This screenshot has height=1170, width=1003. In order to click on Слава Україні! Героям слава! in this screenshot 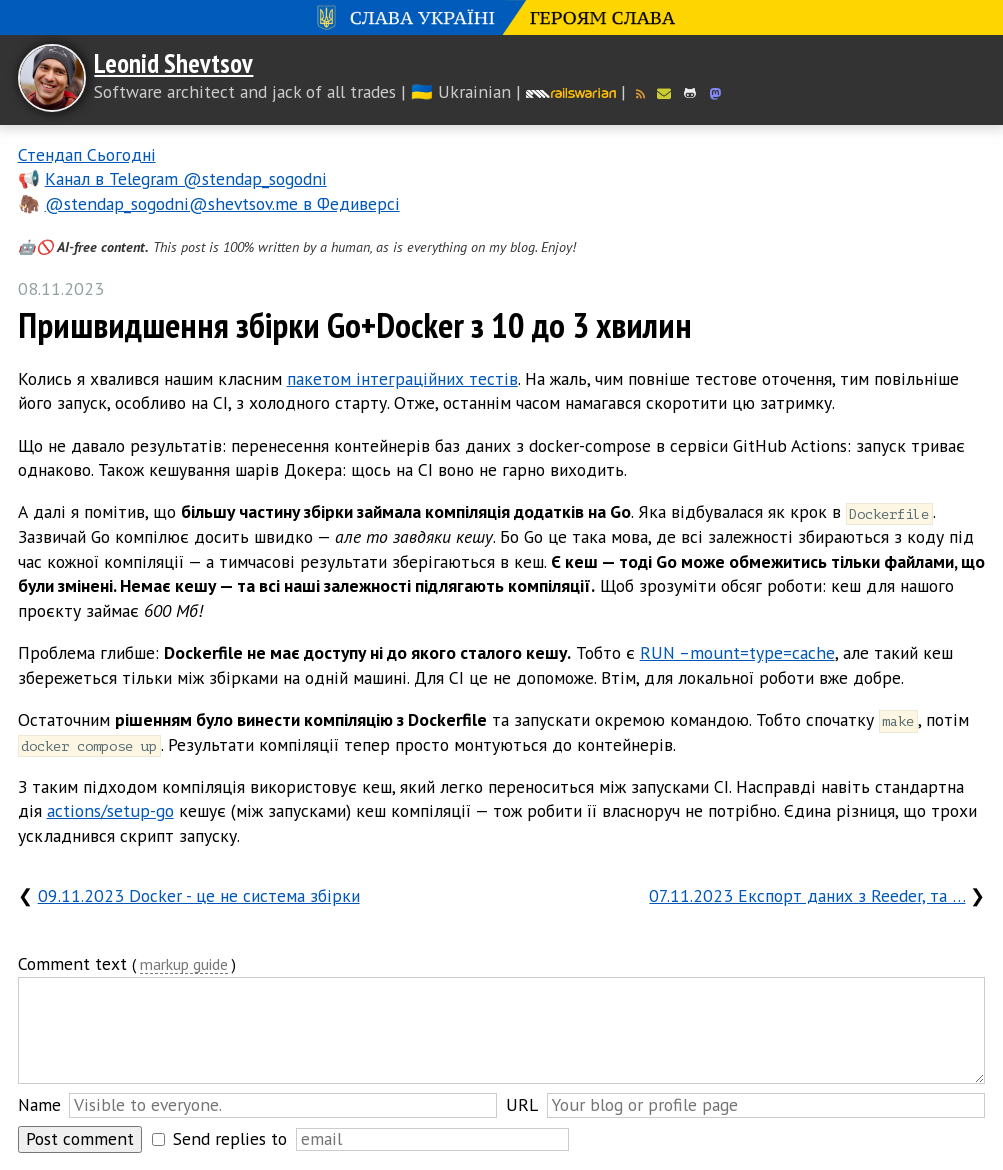, I will do `click(501, 17)`.